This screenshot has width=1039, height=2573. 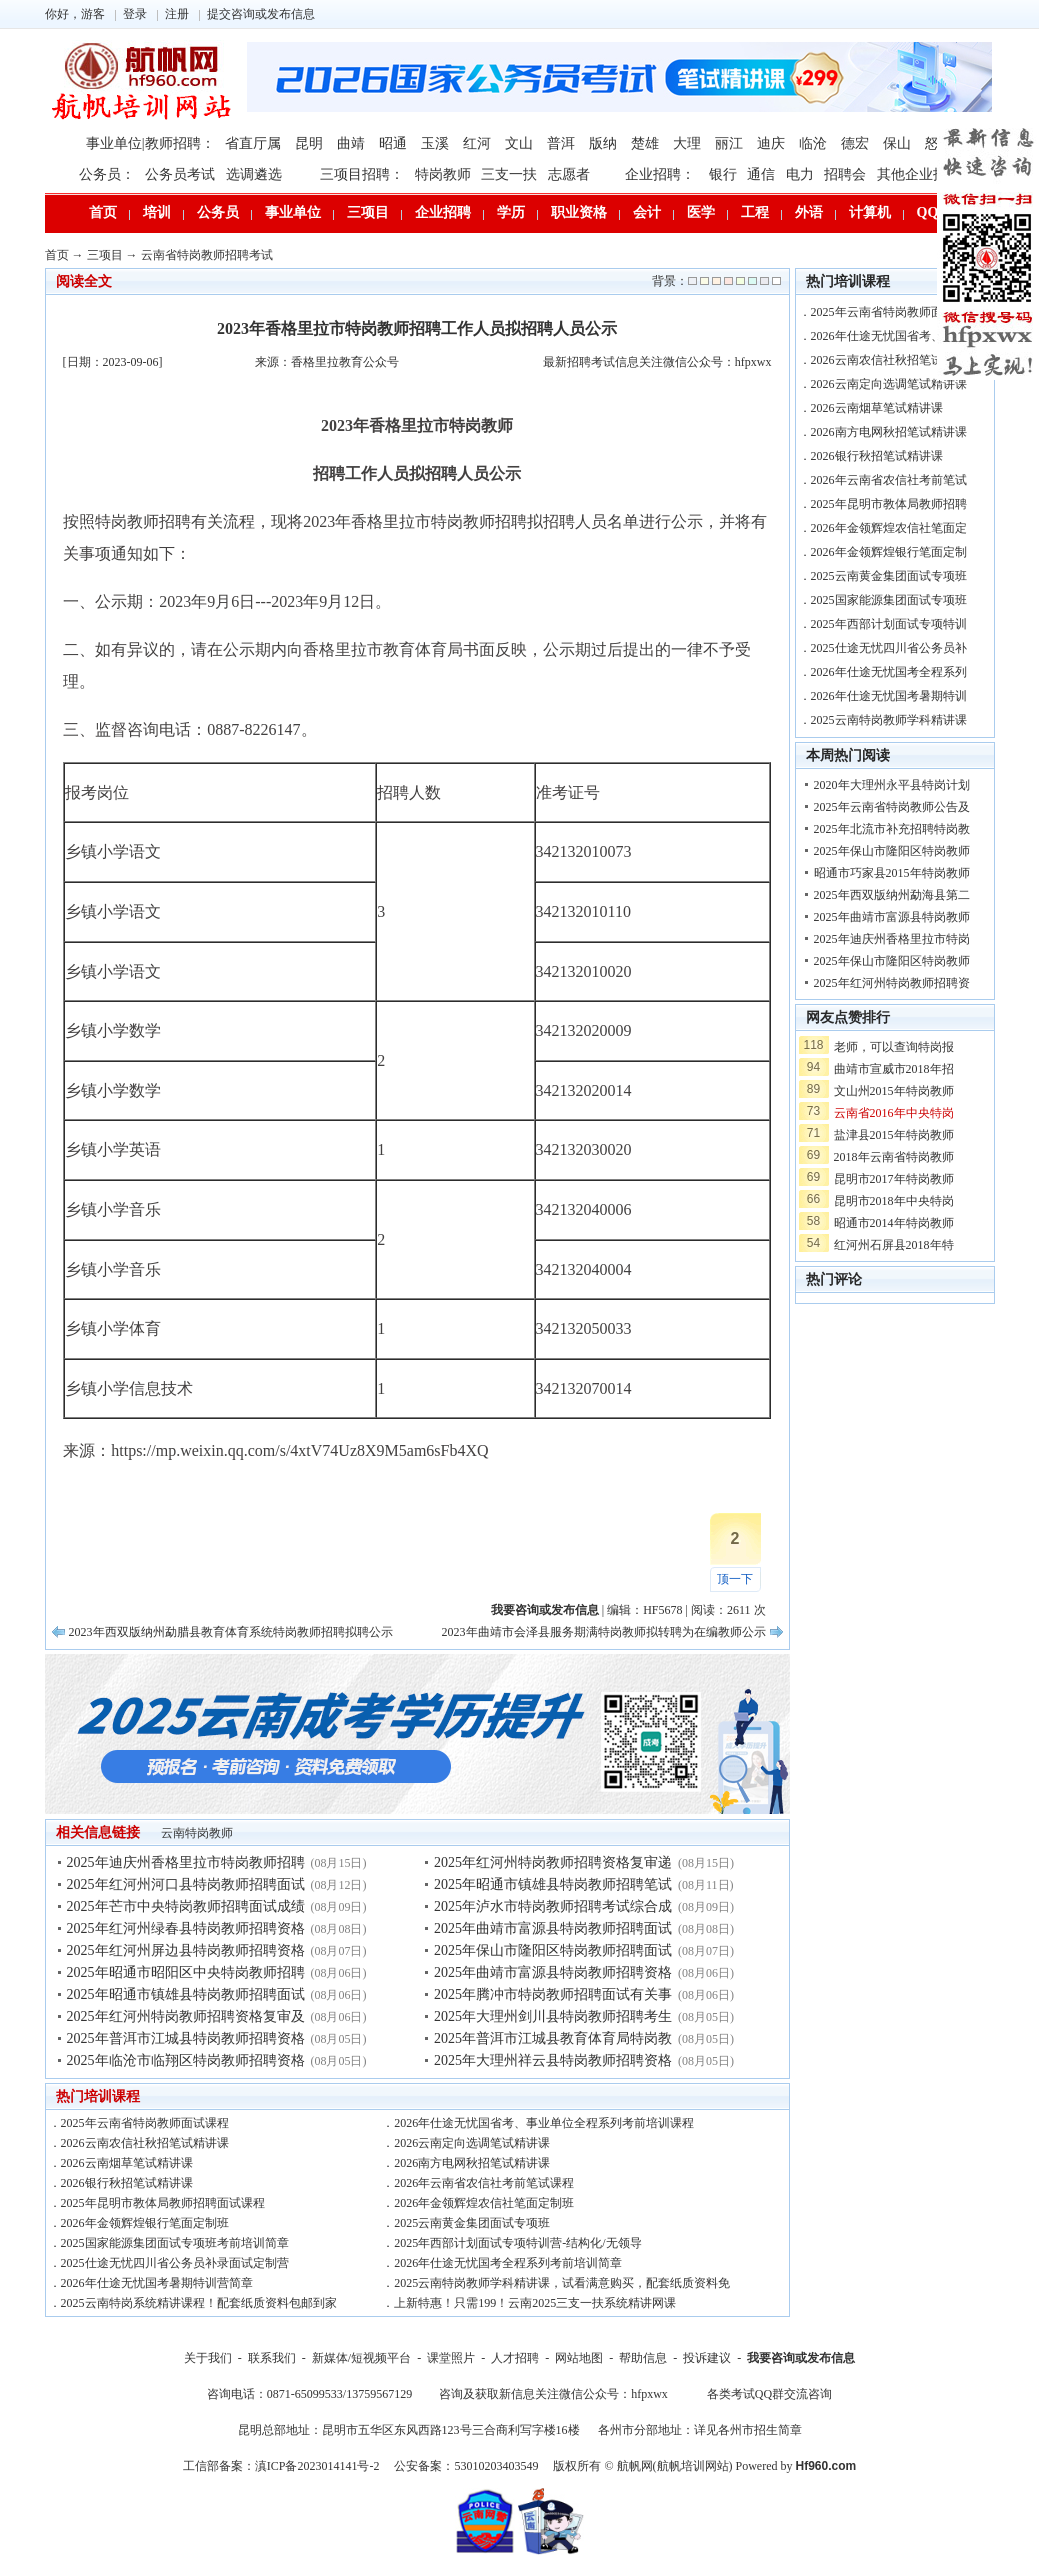 What do you see at coordinates (889, 552) in the screenshot?
I see `2026年金领辉煌银行笔面定制` at bounding box center [889, 552].